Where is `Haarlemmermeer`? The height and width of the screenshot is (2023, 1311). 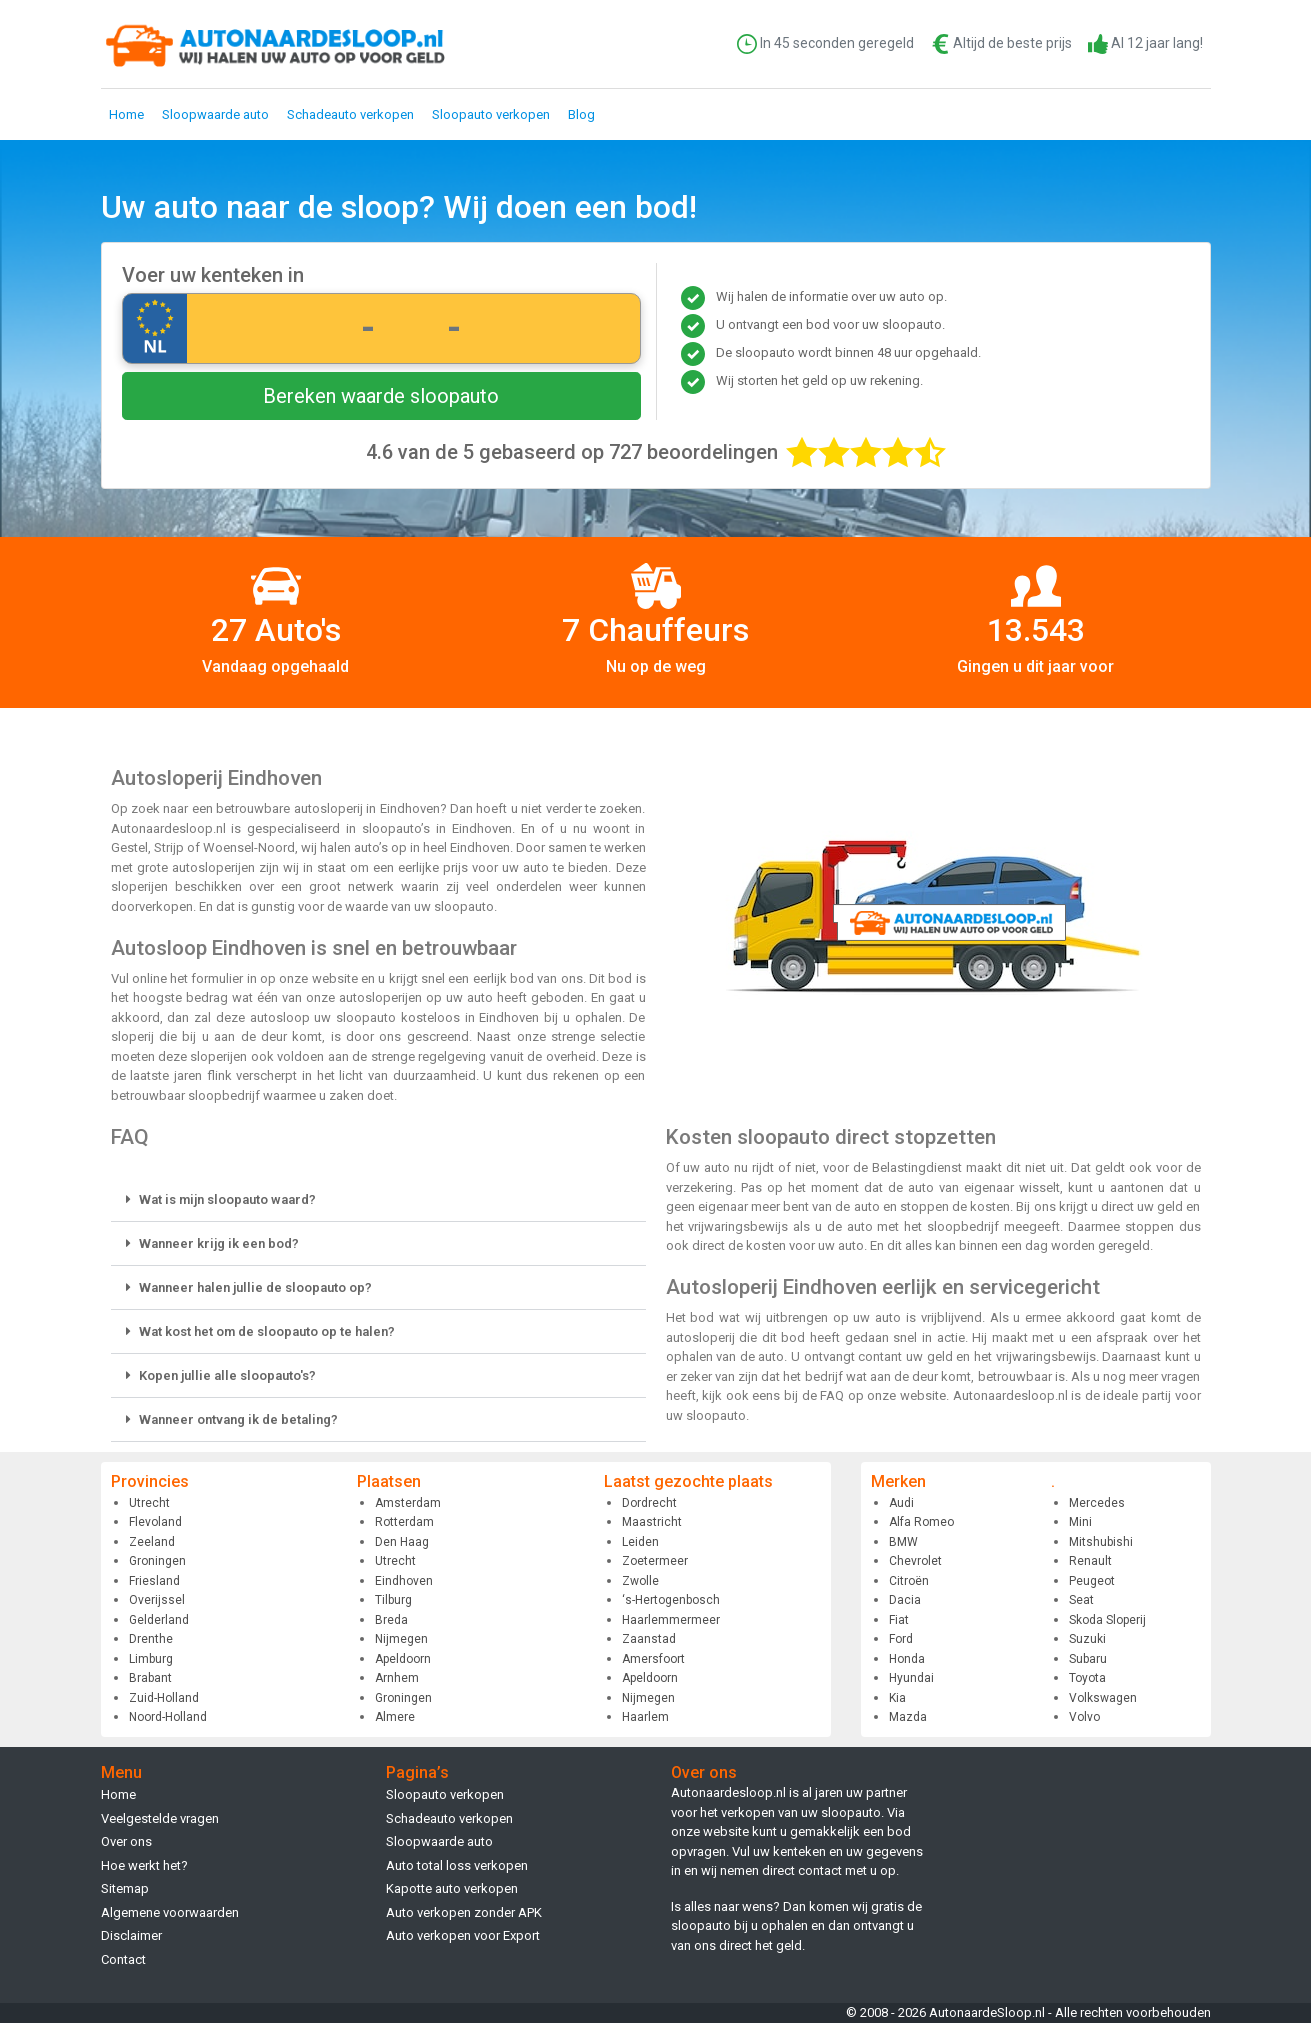
Haarlemmermeer is located at coordinates (671, 1620).